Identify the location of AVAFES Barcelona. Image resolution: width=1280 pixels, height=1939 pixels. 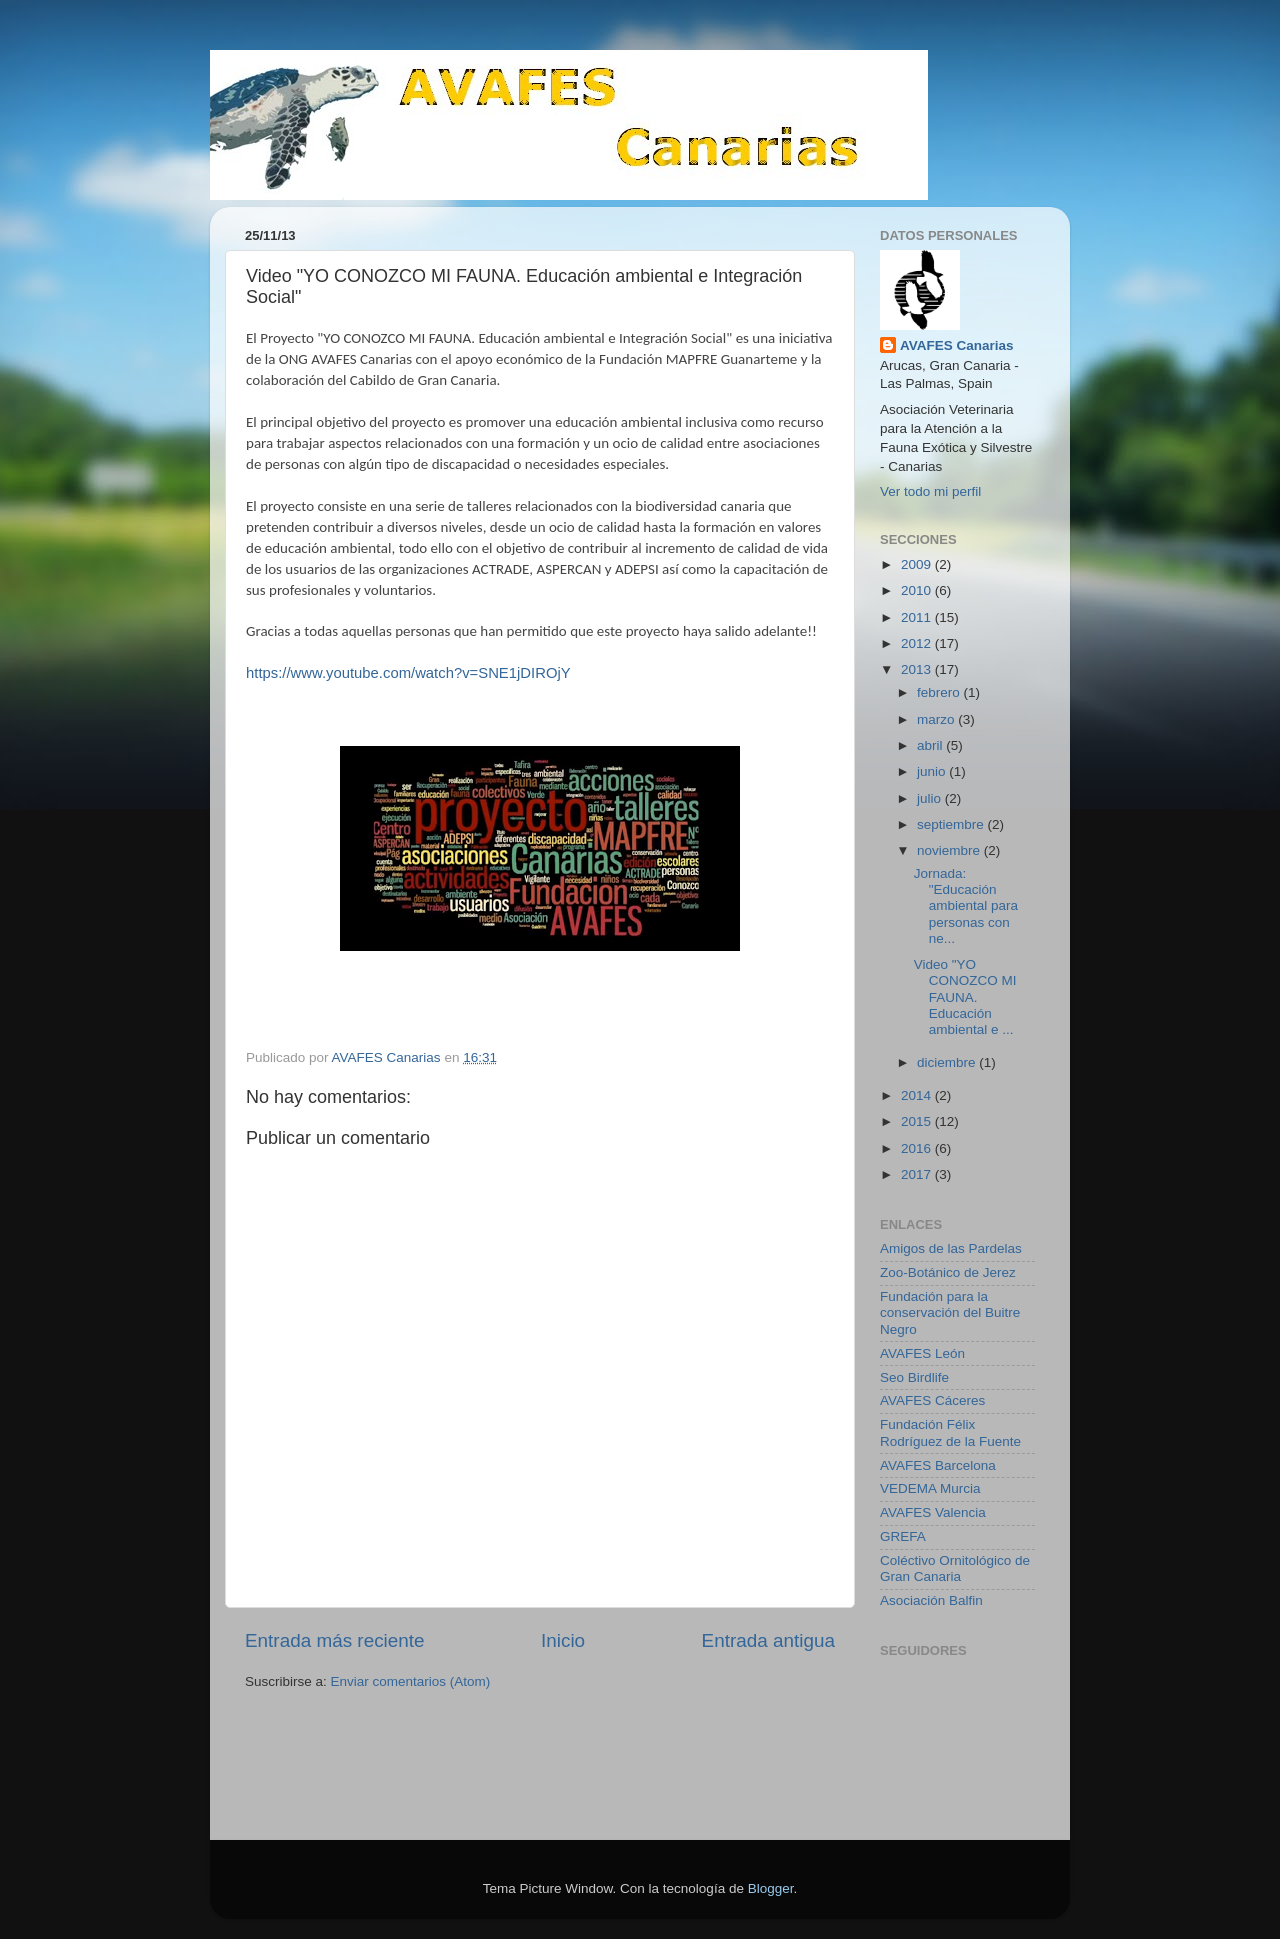
(938, 1465).